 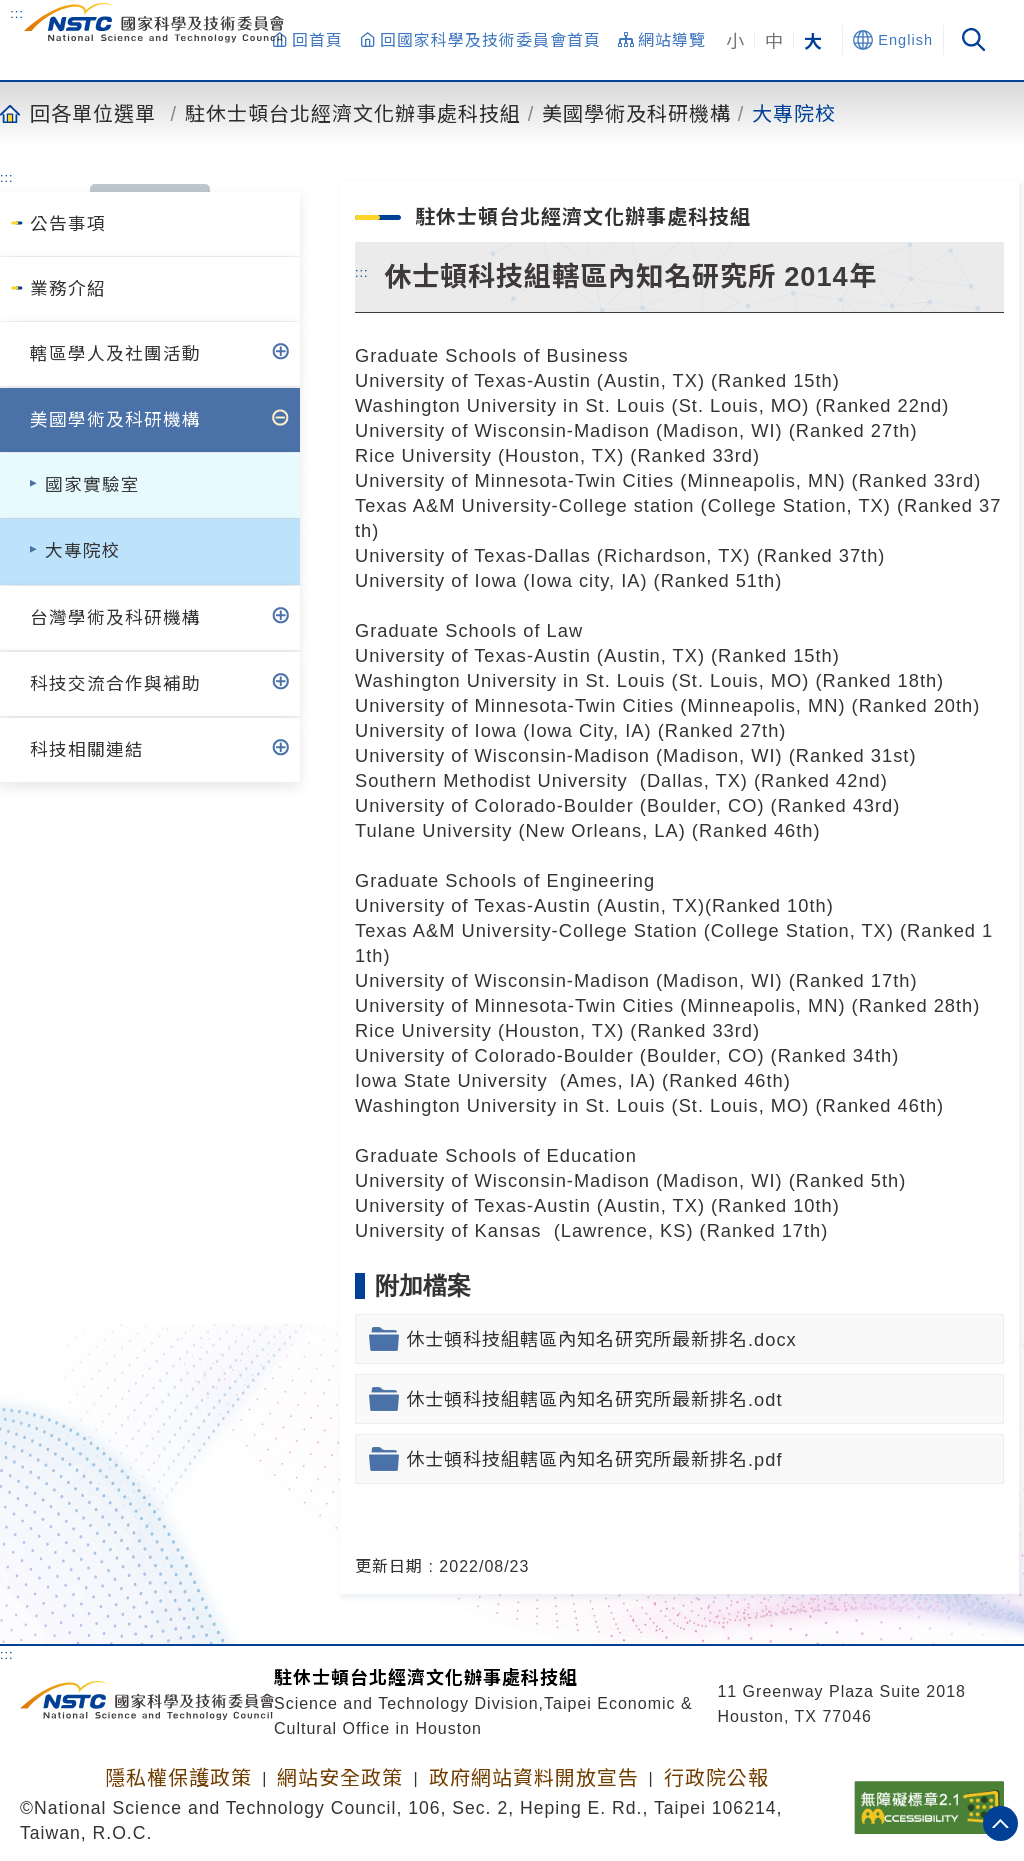 I want to click on 科技相關連結, so click(x=87, y=750).